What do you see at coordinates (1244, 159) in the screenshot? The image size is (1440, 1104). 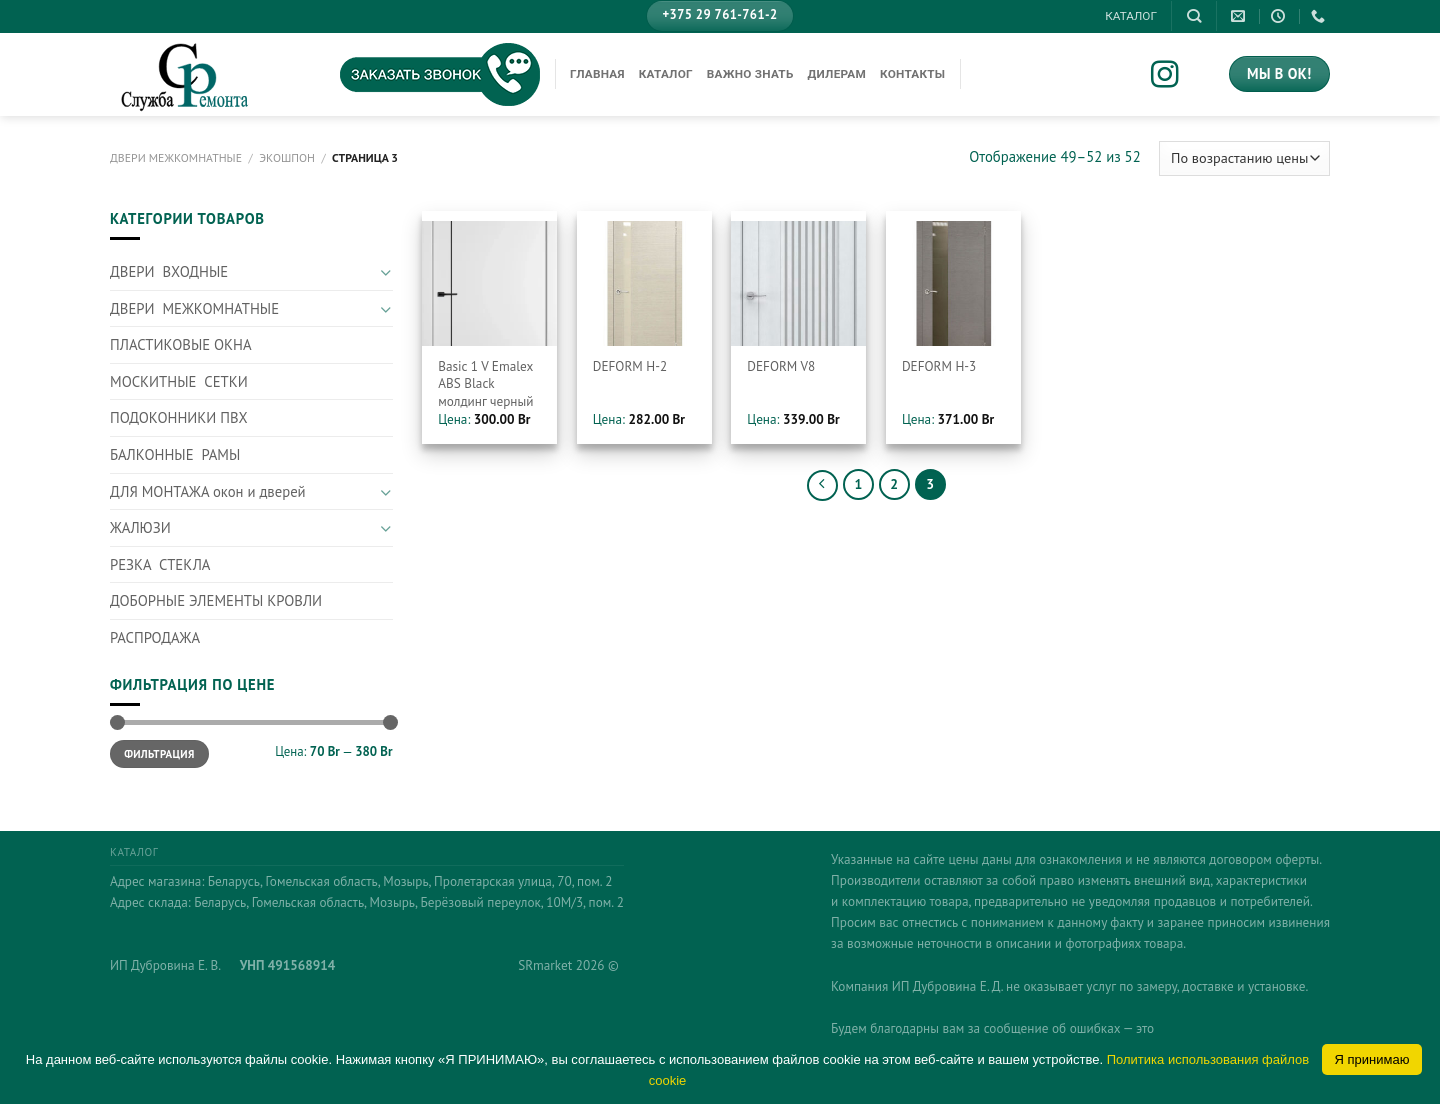 I see `[Заказ в магазине]` at bounding box center [1244, 159].